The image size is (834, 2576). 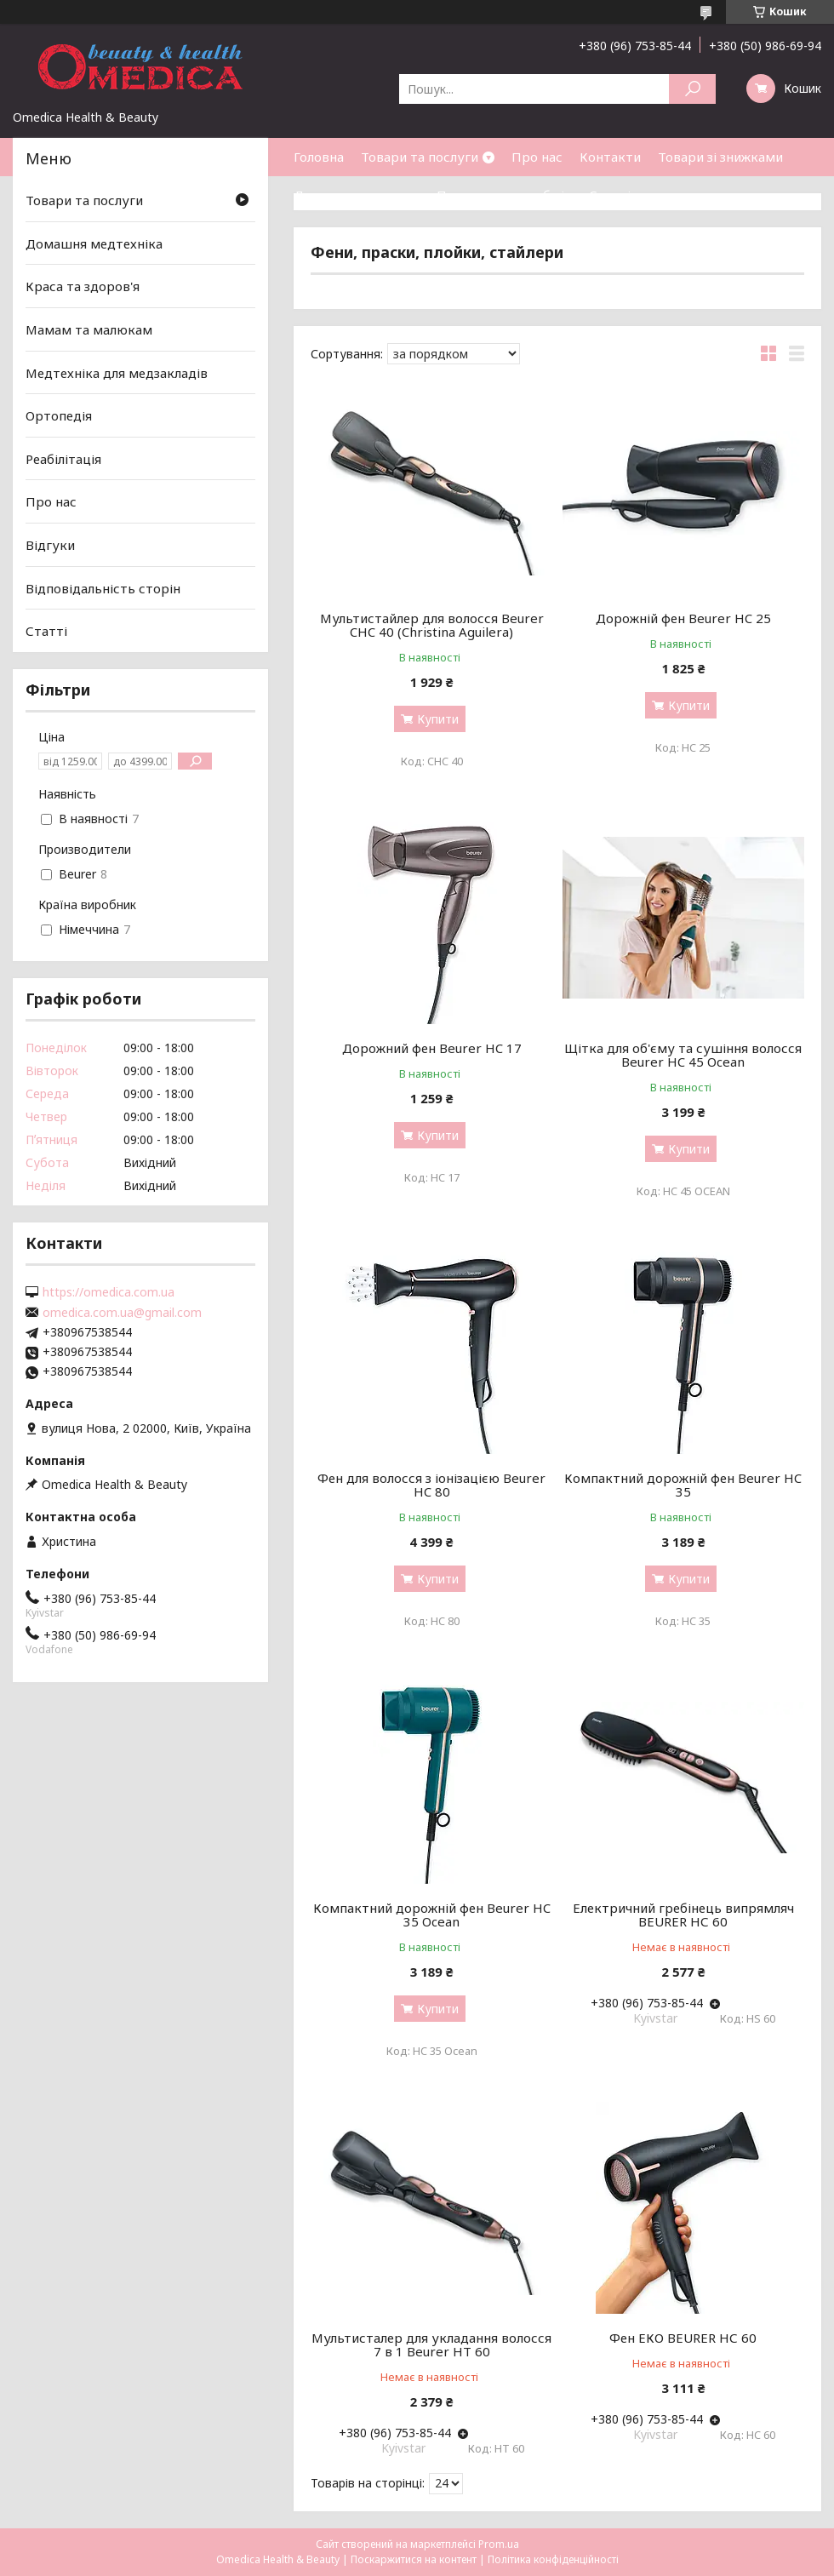 I want to click on Ортопедія, so click(x=59, y=415).